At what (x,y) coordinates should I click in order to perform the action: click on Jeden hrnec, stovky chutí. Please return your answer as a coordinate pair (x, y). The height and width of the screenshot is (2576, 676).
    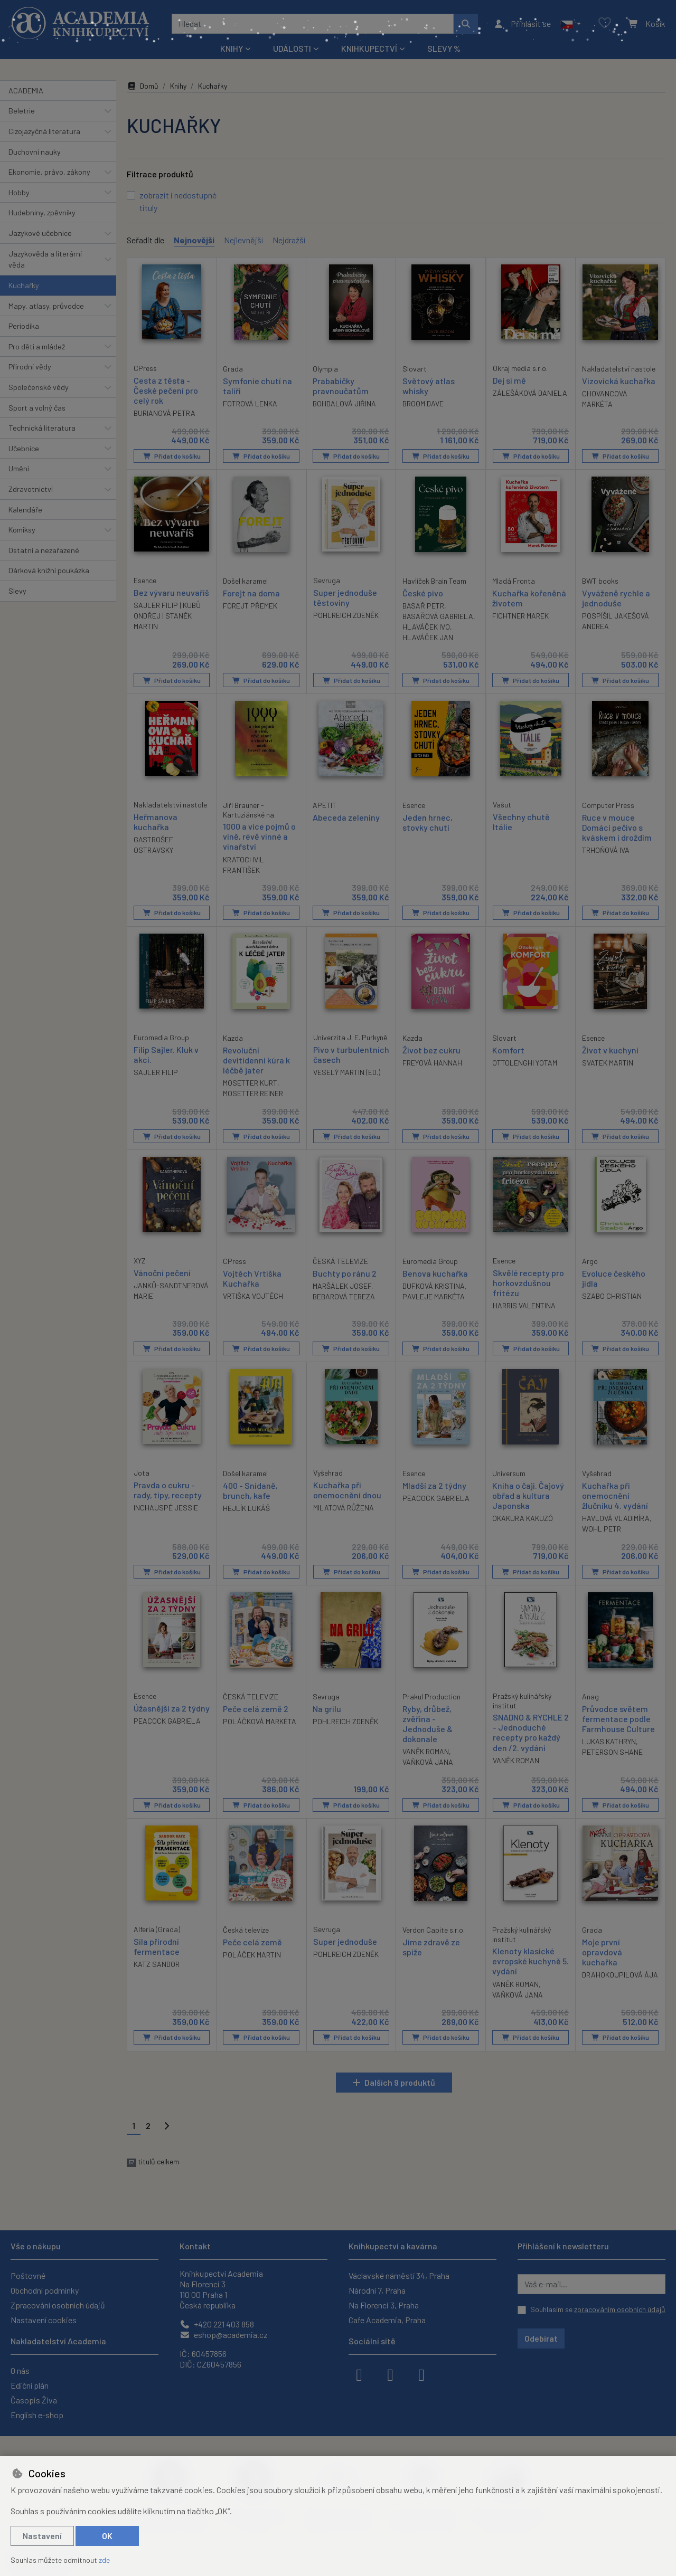
    Looking at the image, I should click on (427, 822).